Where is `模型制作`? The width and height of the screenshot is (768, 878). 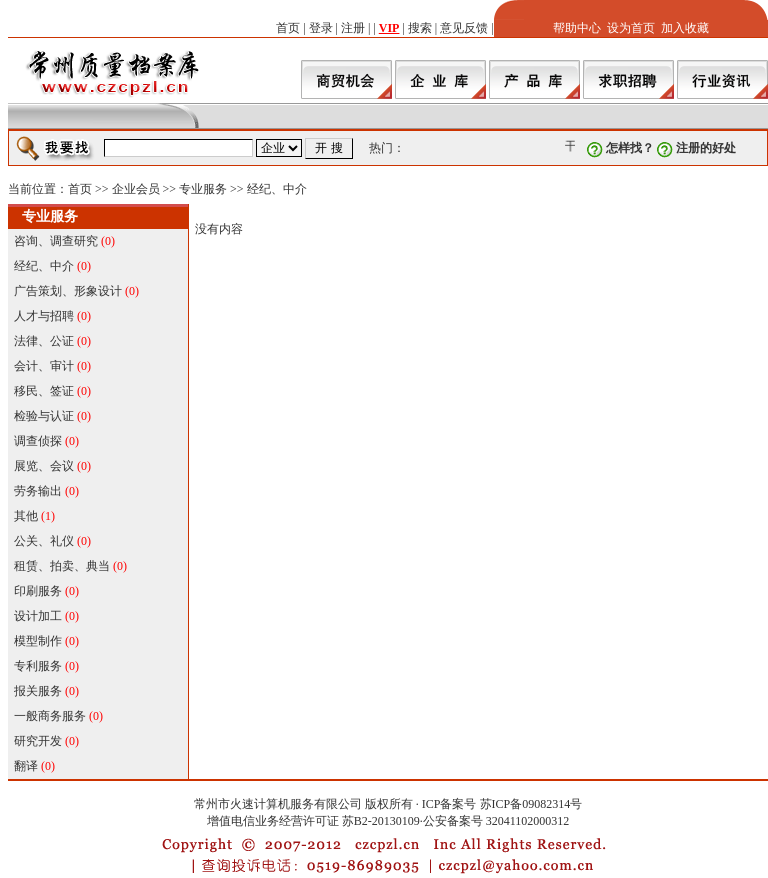
模型制作 is located at coordinates (38, 641).